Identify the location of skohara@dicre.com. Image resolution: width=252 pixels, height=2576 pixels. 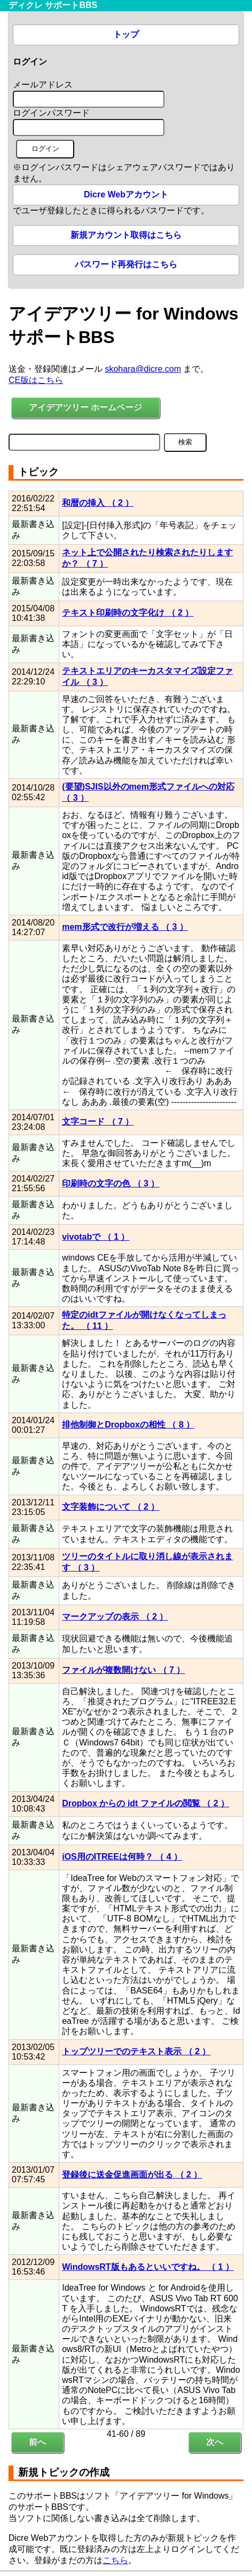
(143, 368).